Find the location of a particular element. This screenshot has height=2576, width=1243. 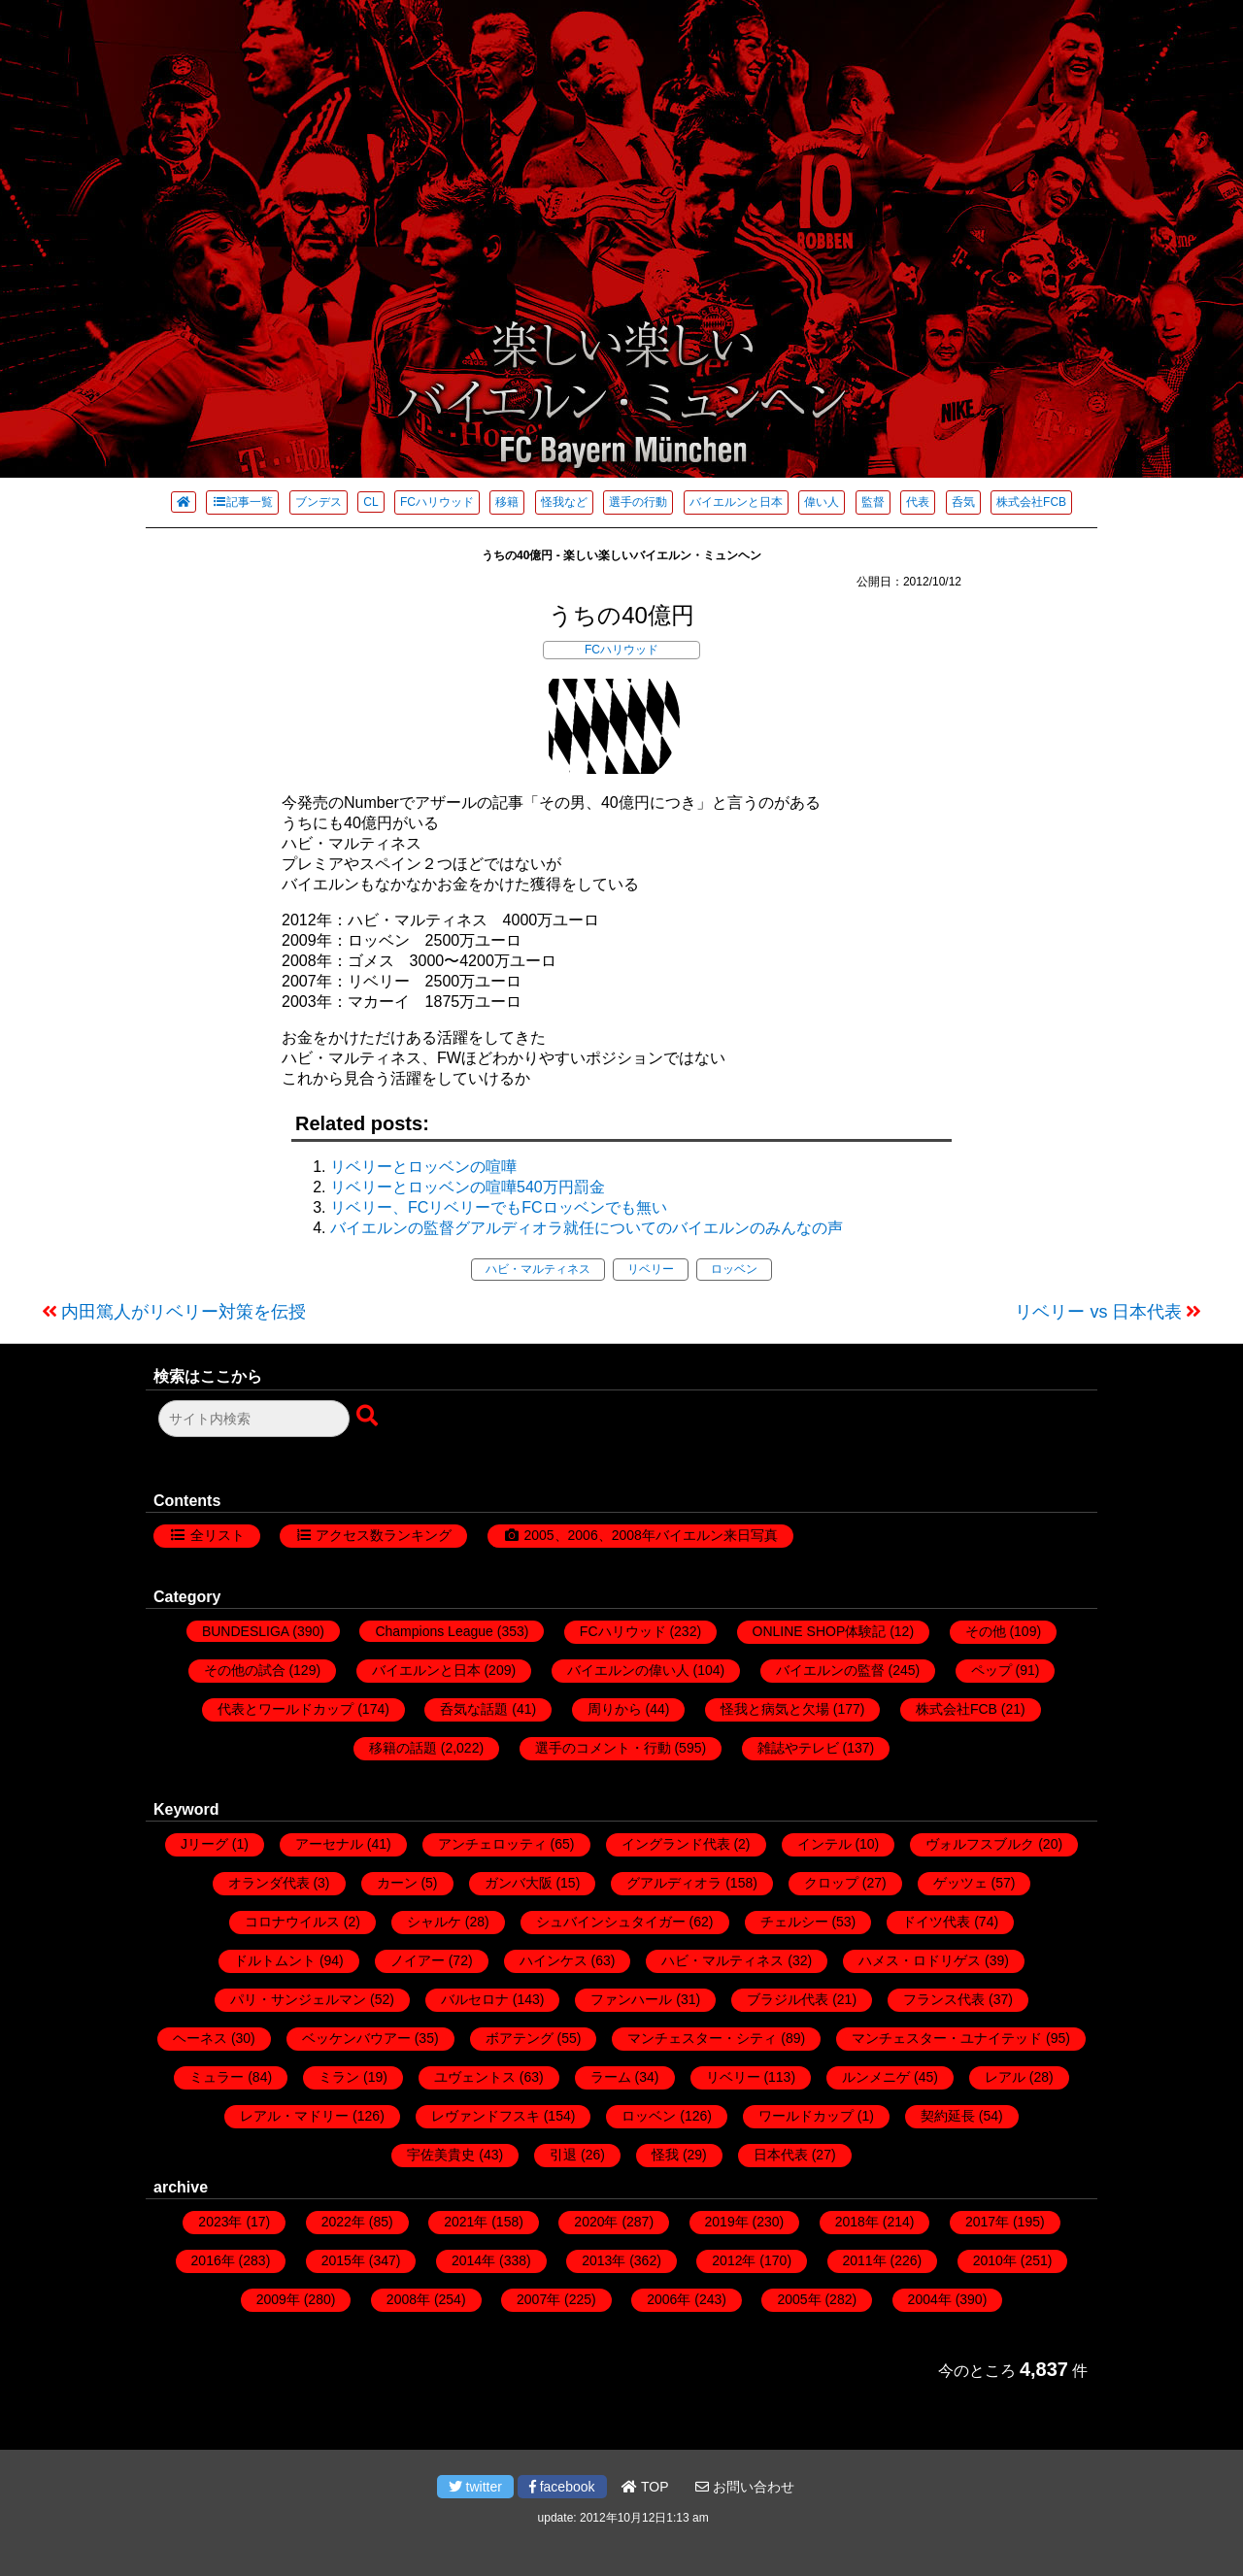

その他の試合 is located at coordinates (245, 1670).